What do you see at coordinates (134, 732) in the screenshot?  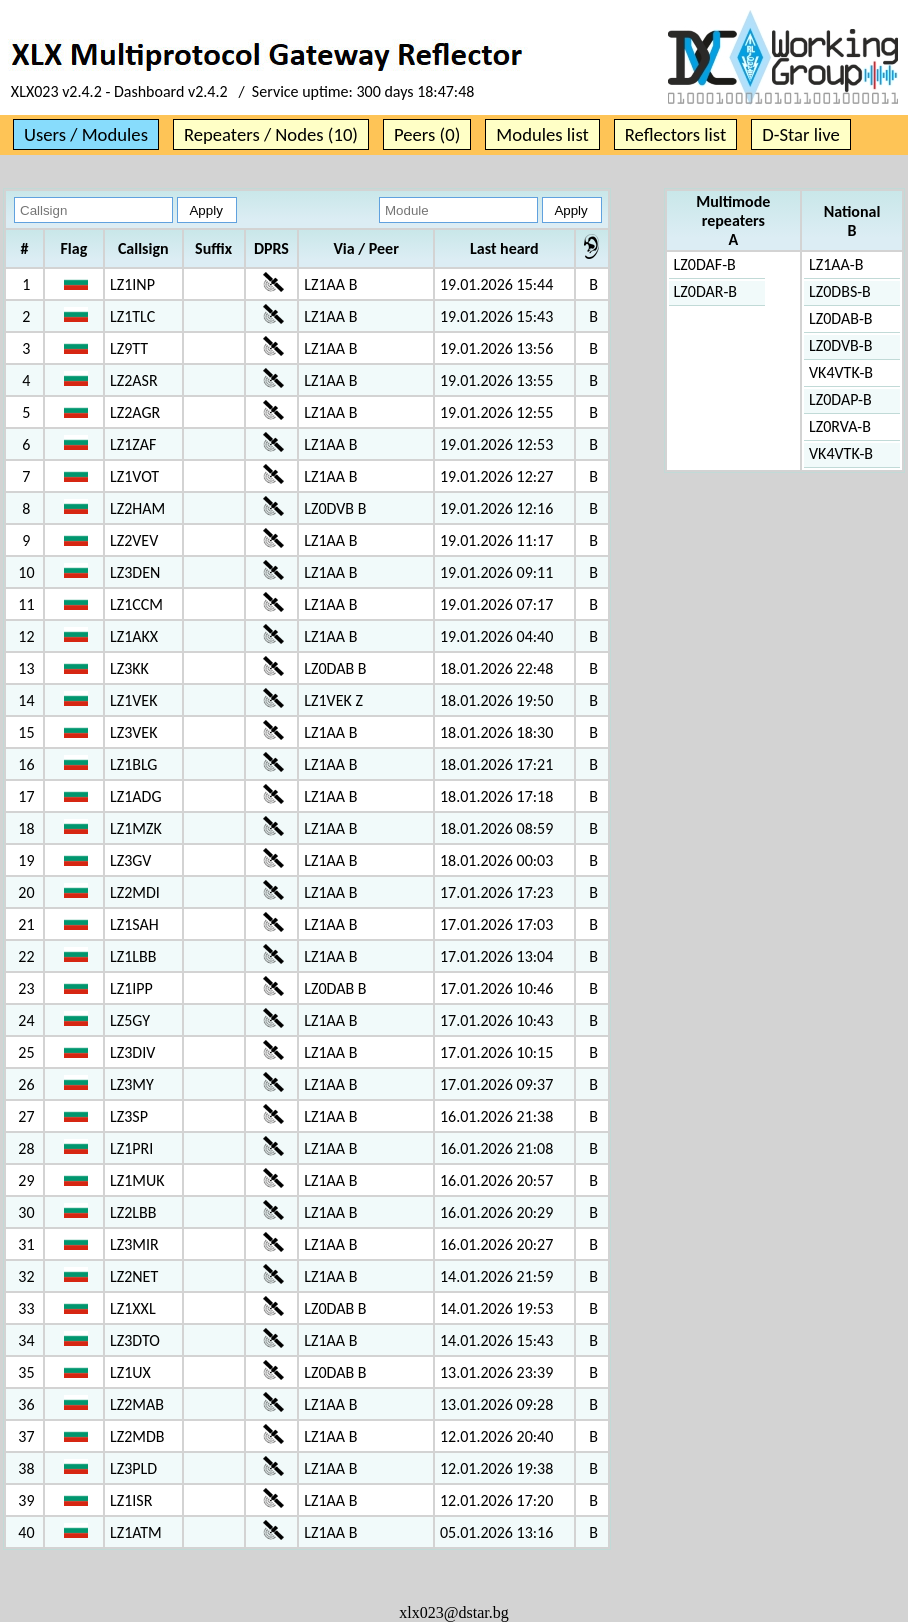 I see `LZ3VEK` at bounding box center [134, 732].